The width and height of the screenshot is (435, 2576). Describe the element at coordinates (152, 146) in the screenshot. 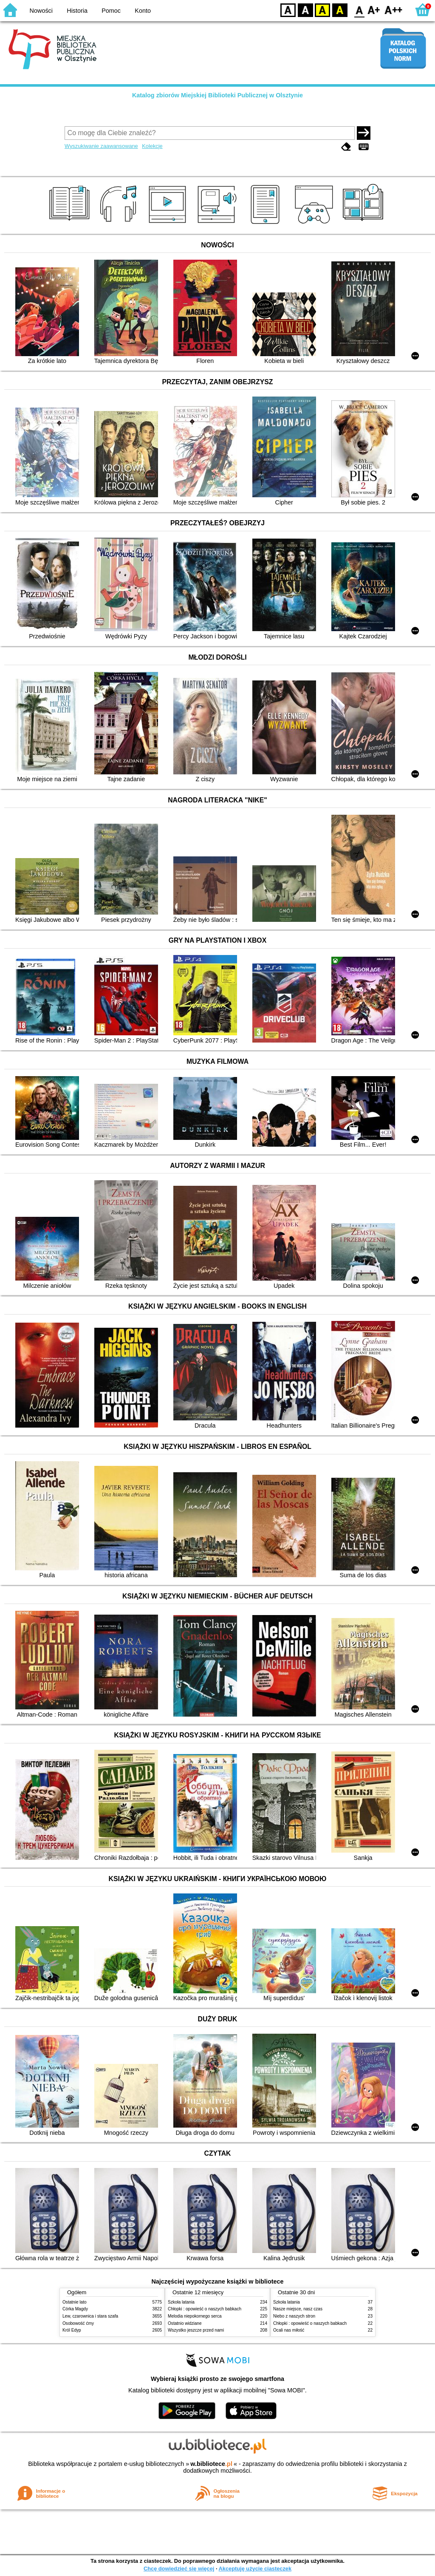

I see `Kolekcje` at that location.